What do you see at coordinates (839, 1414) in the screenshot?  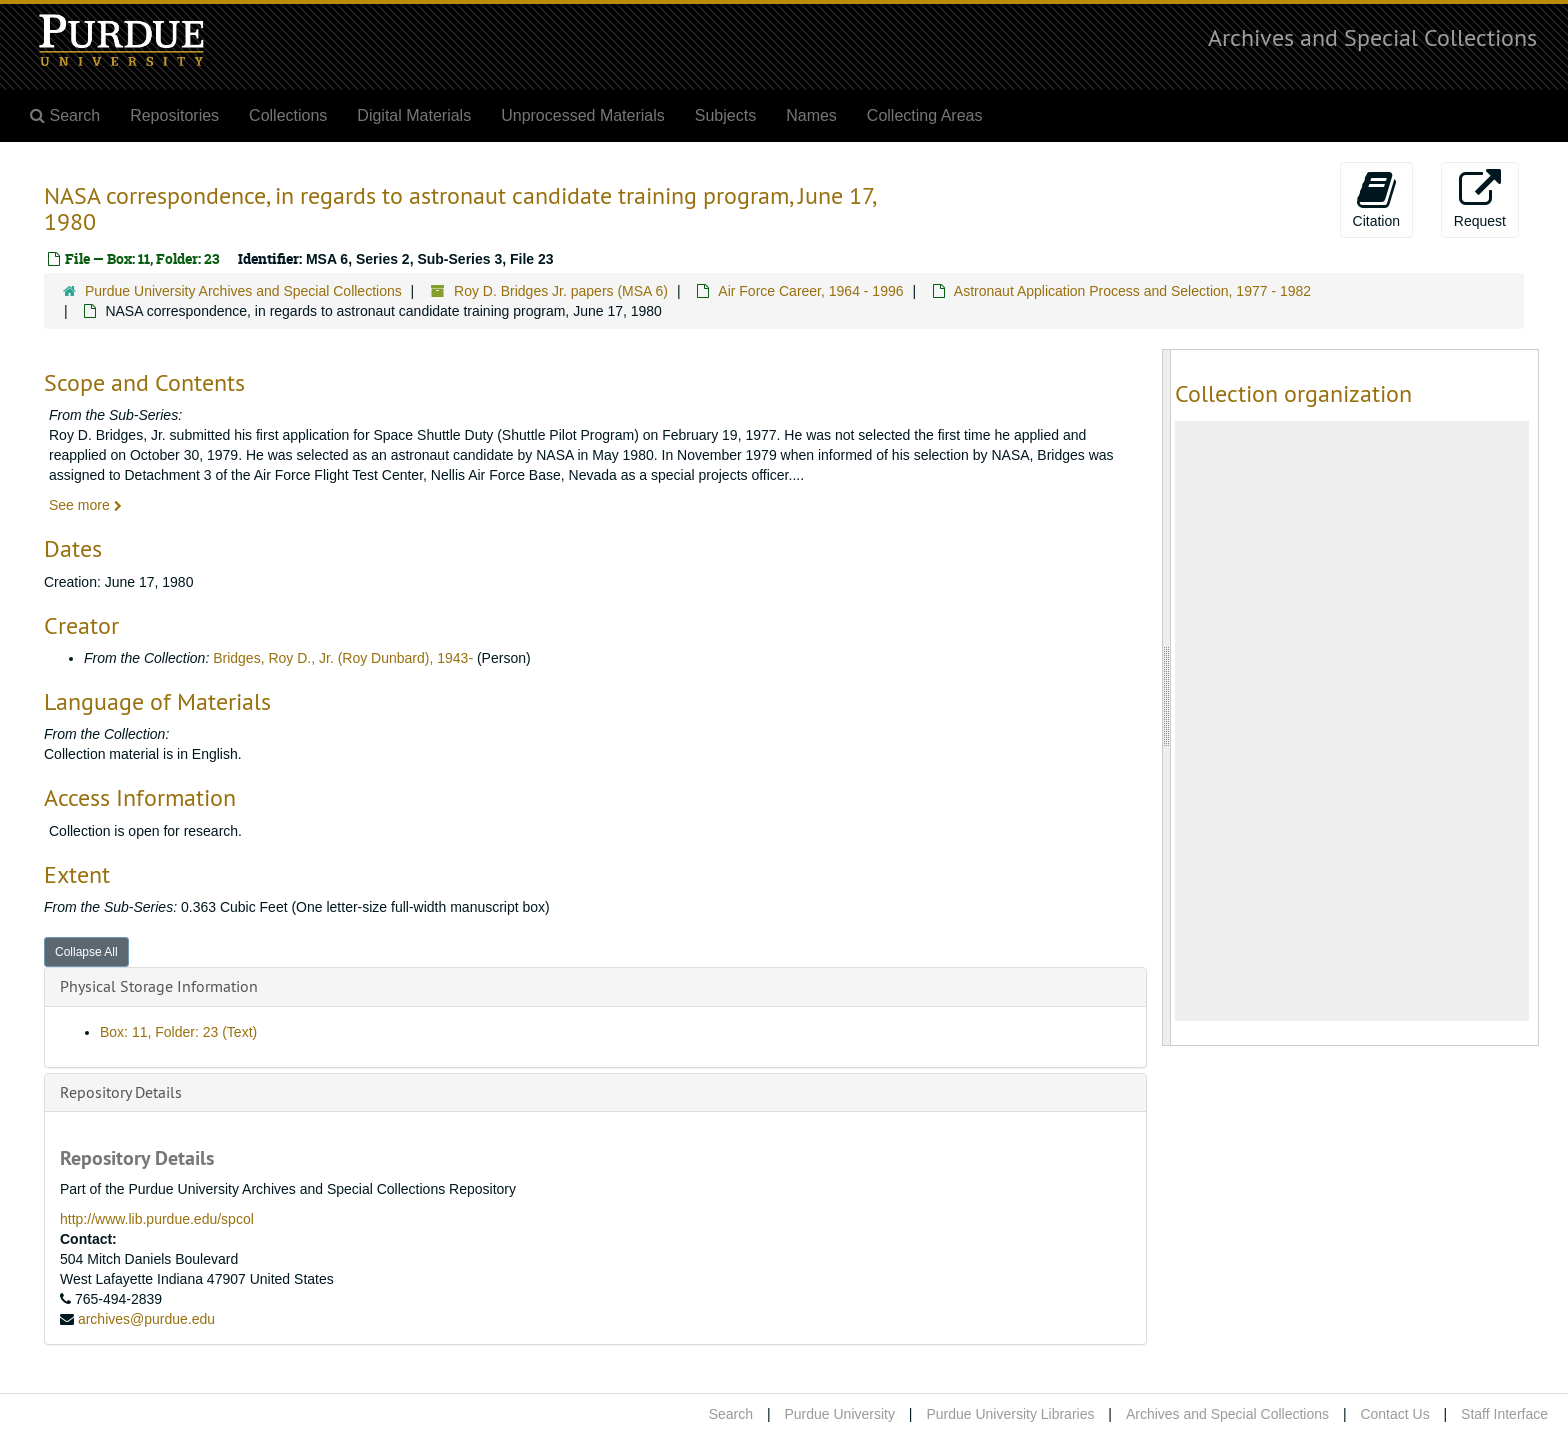 I see `Purdue University` at bounding box center [839, 1414].